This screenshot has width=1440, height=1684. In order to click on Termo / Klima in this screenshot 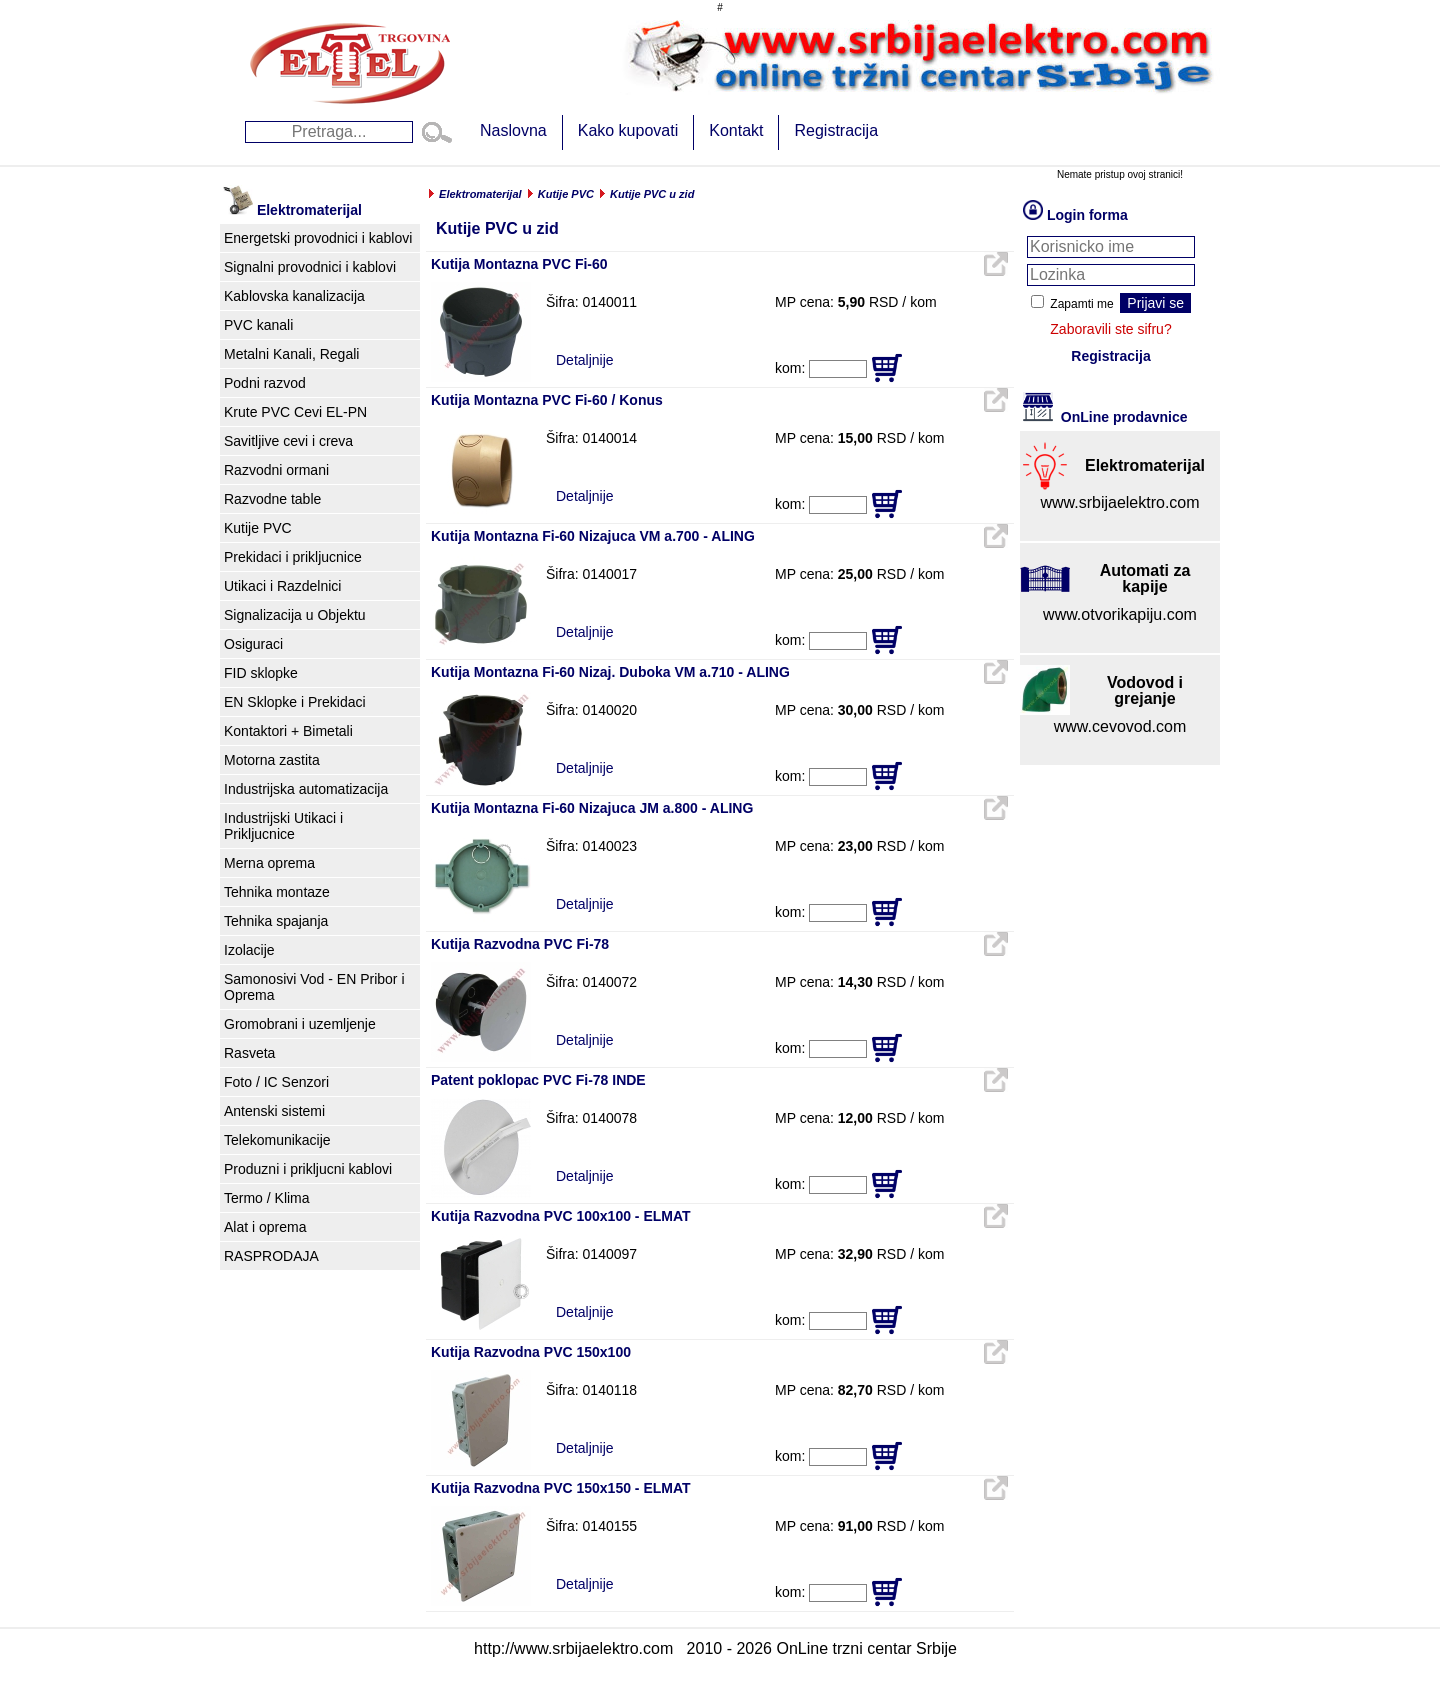, I will do `click(267, 1198)`.